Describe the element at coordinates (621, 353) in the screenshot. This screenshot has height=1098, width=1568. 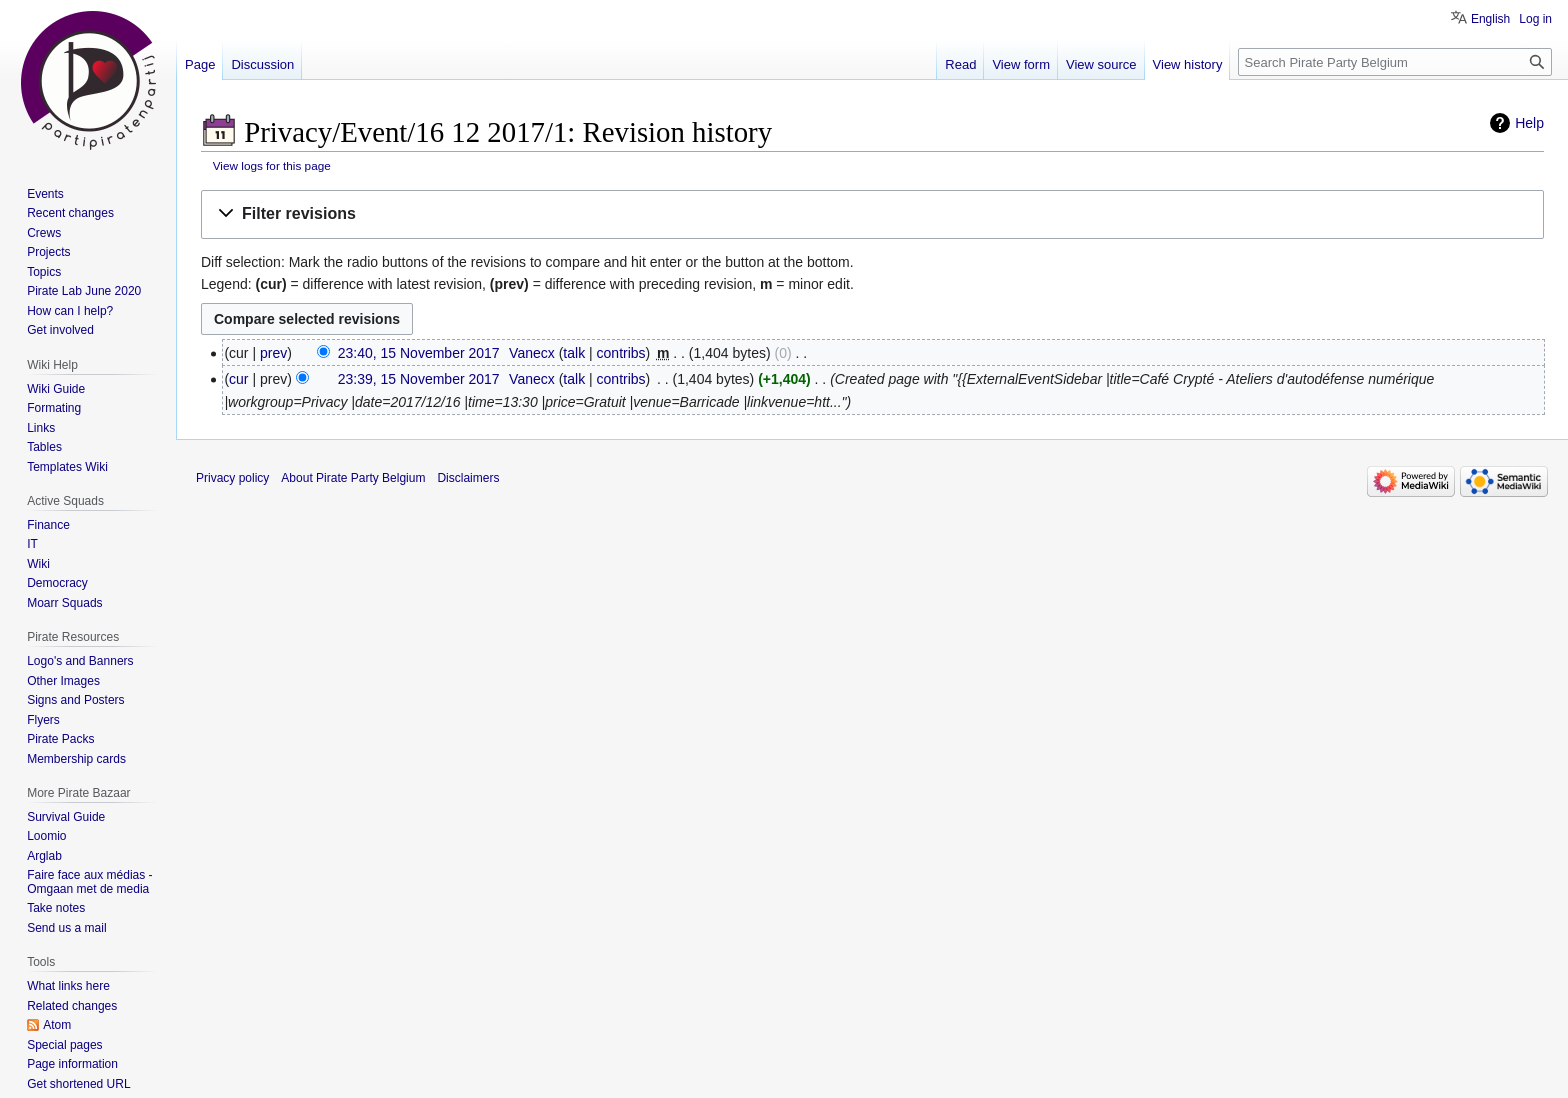
I see `contribs` at that location.